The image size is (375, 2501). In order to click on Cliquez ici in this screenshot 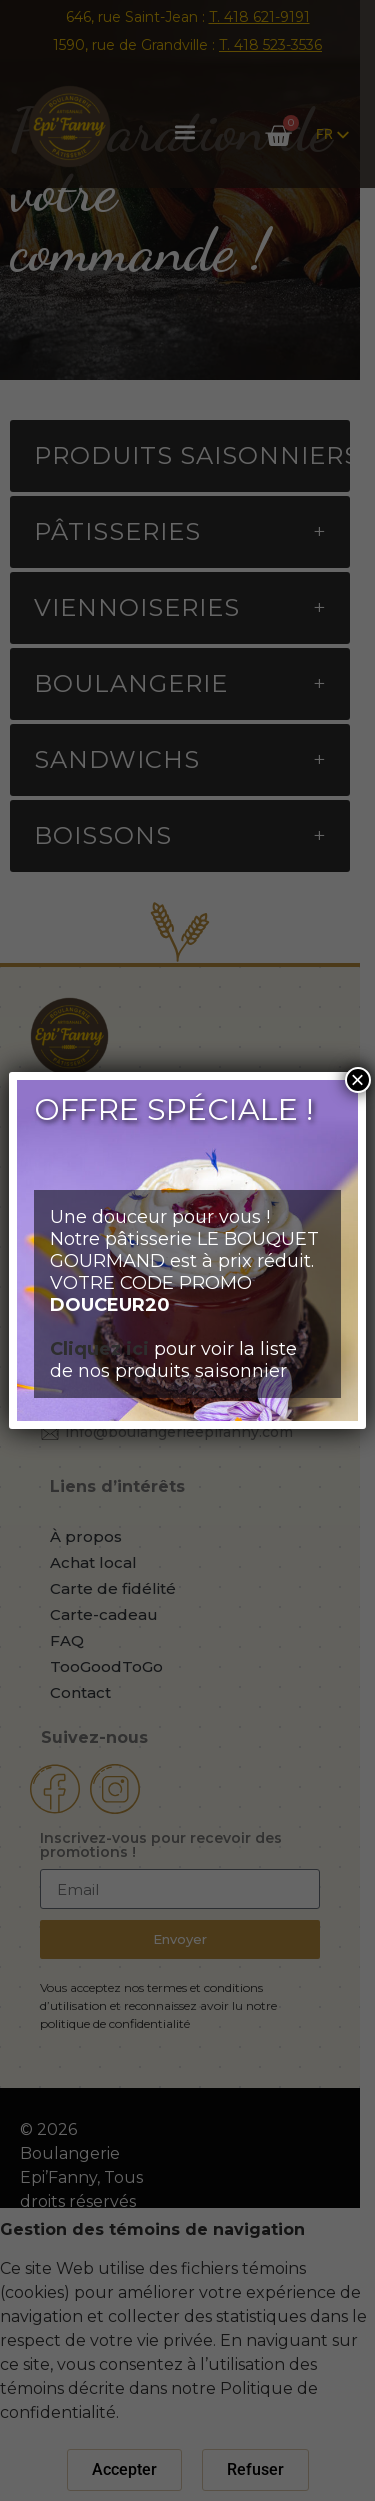, I will do `click(99, 1349)`.